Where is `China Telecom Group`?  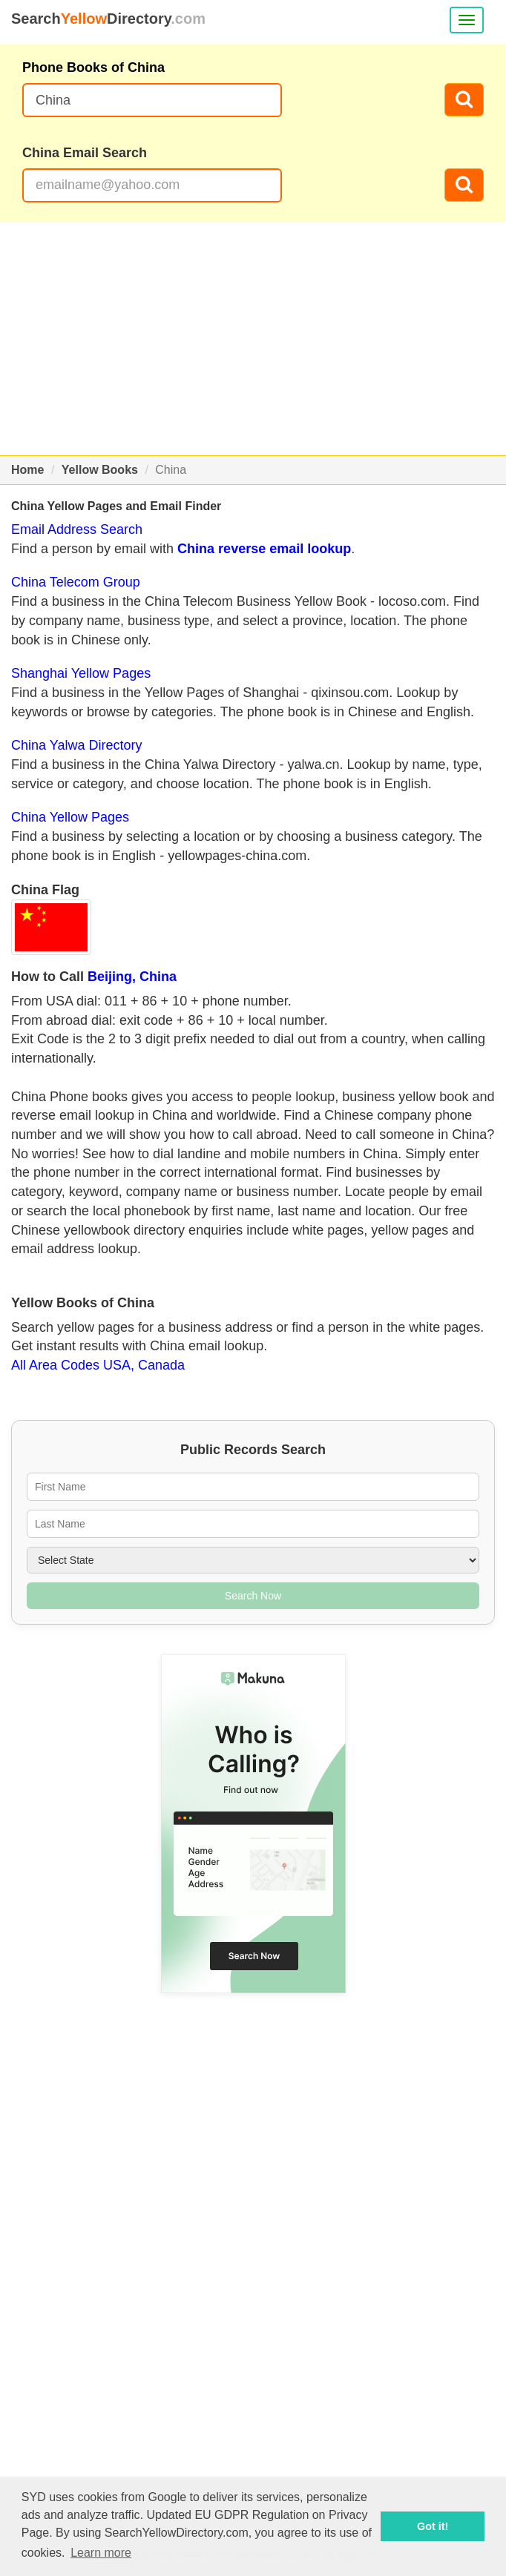
China Telecom Group is located at coordinates (75, 582).